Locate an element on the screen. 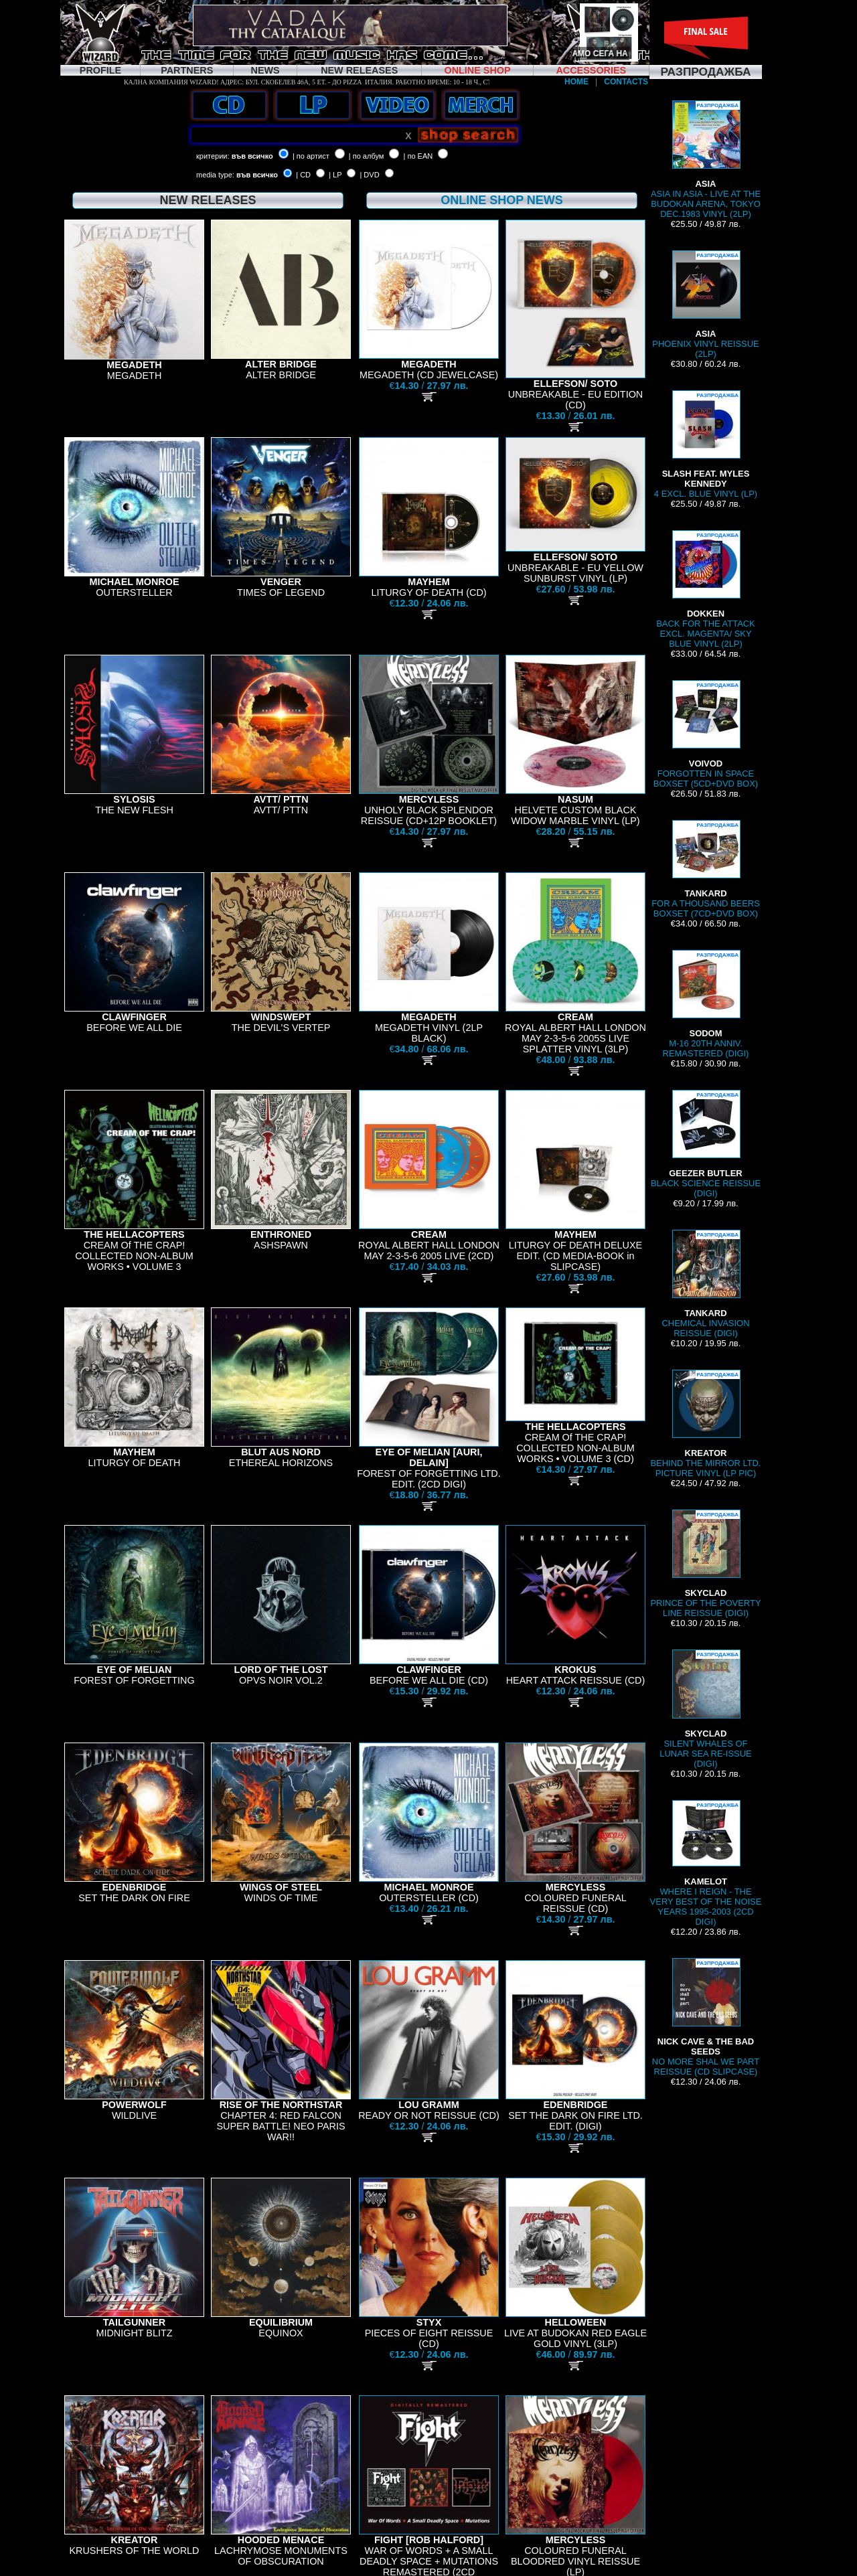 The height and width of the screenshot is (2576, 857). FOR A THOUSAND BEERS BOXSET (7CD+DVD BOX) is located at coordinates (705, 869).